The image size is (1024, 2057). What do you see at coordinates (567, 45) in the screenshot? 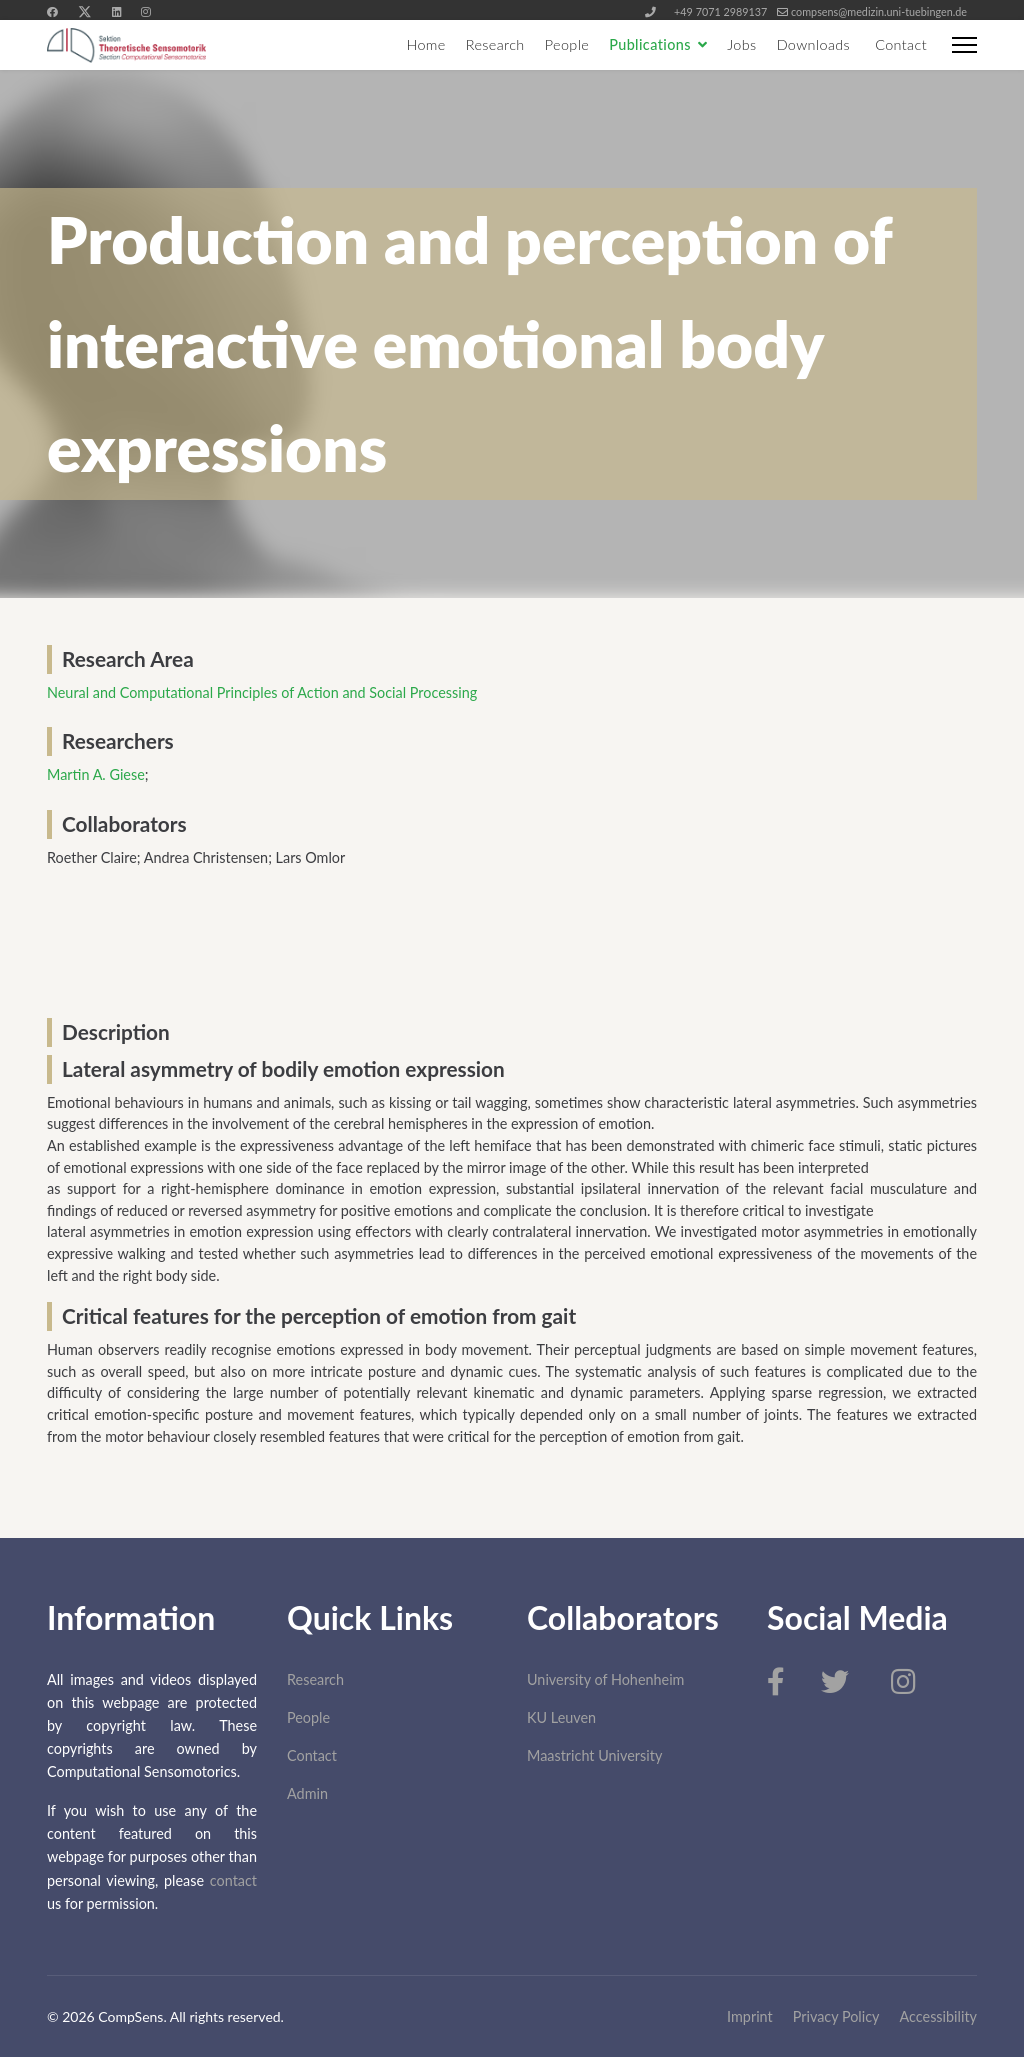
I see `People` at bounding box center [567, 45].